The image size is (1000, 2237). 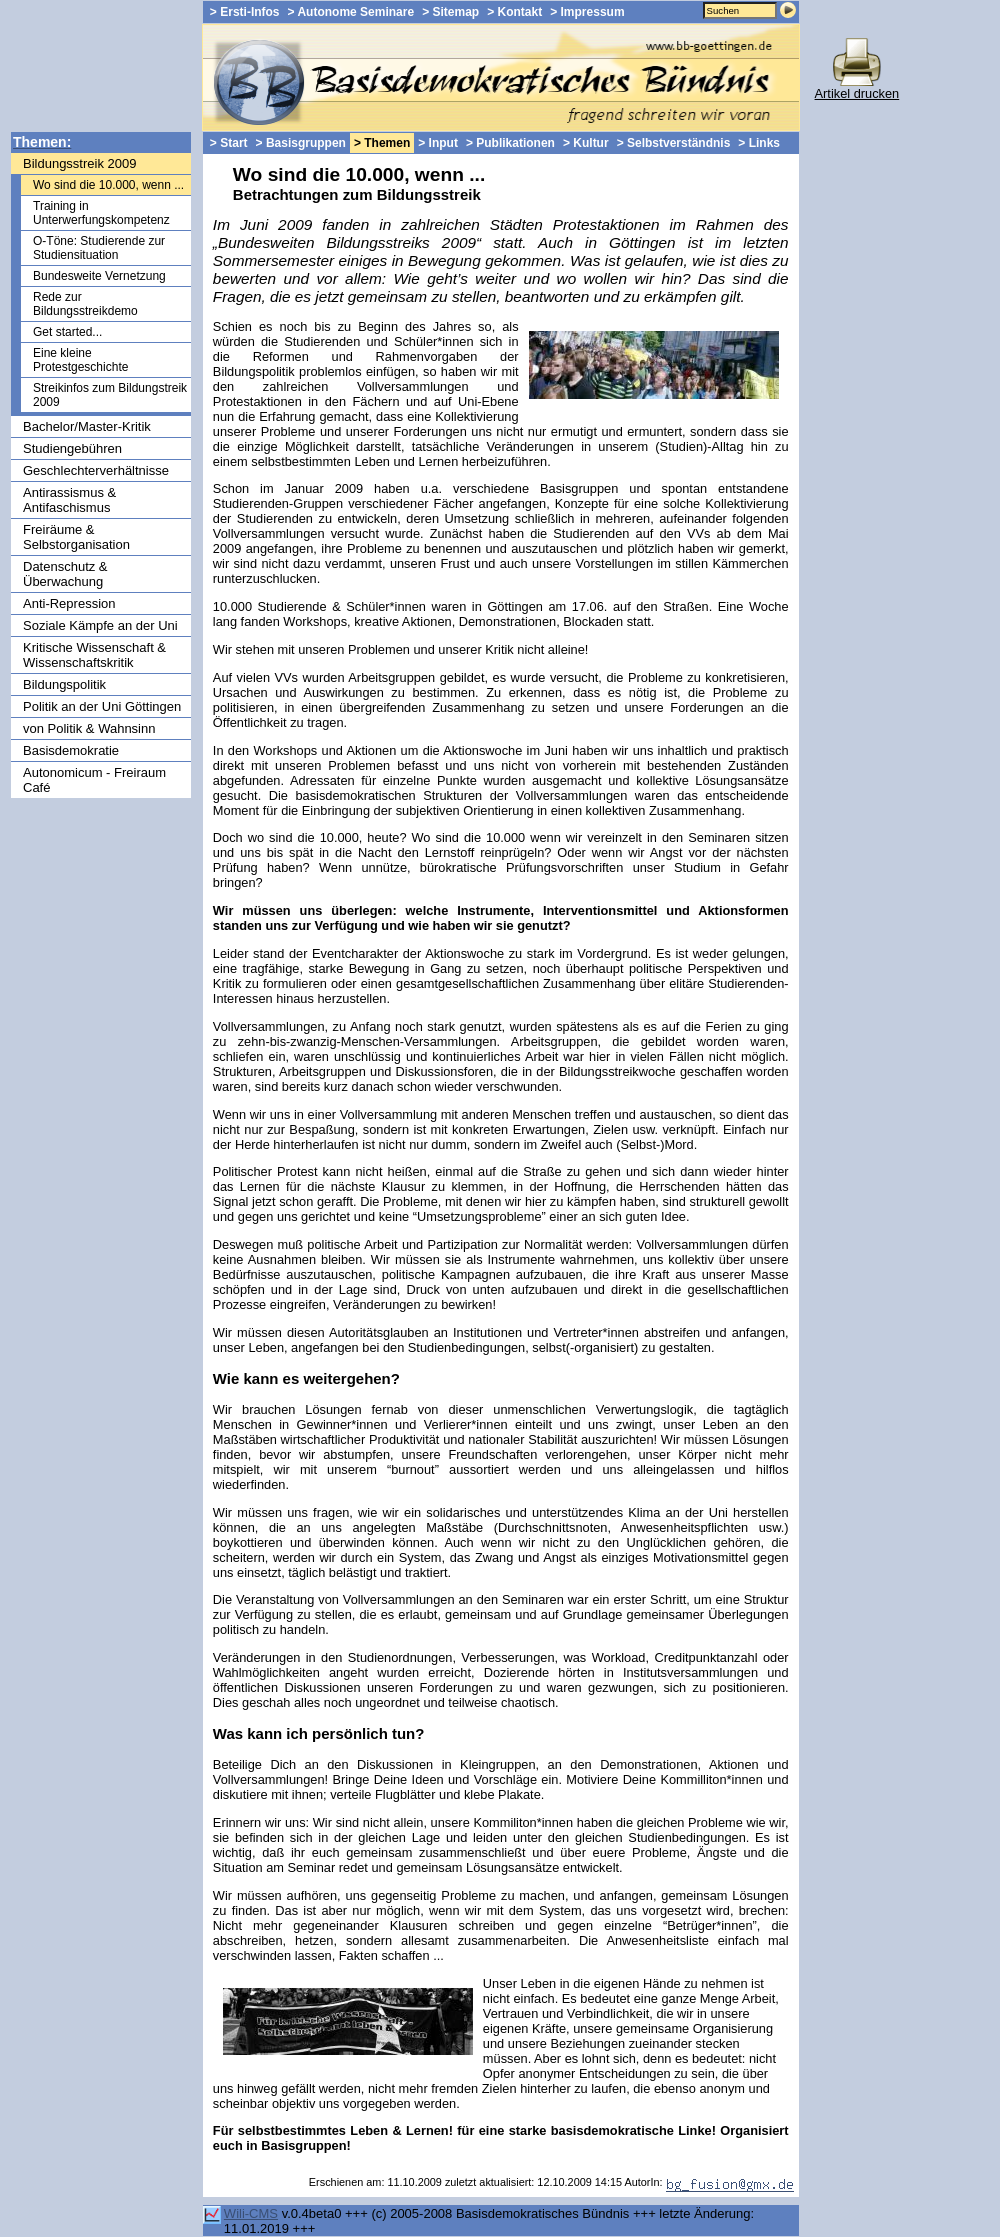 I want to click on Bildungspolitik, so click(x=64, y=684).